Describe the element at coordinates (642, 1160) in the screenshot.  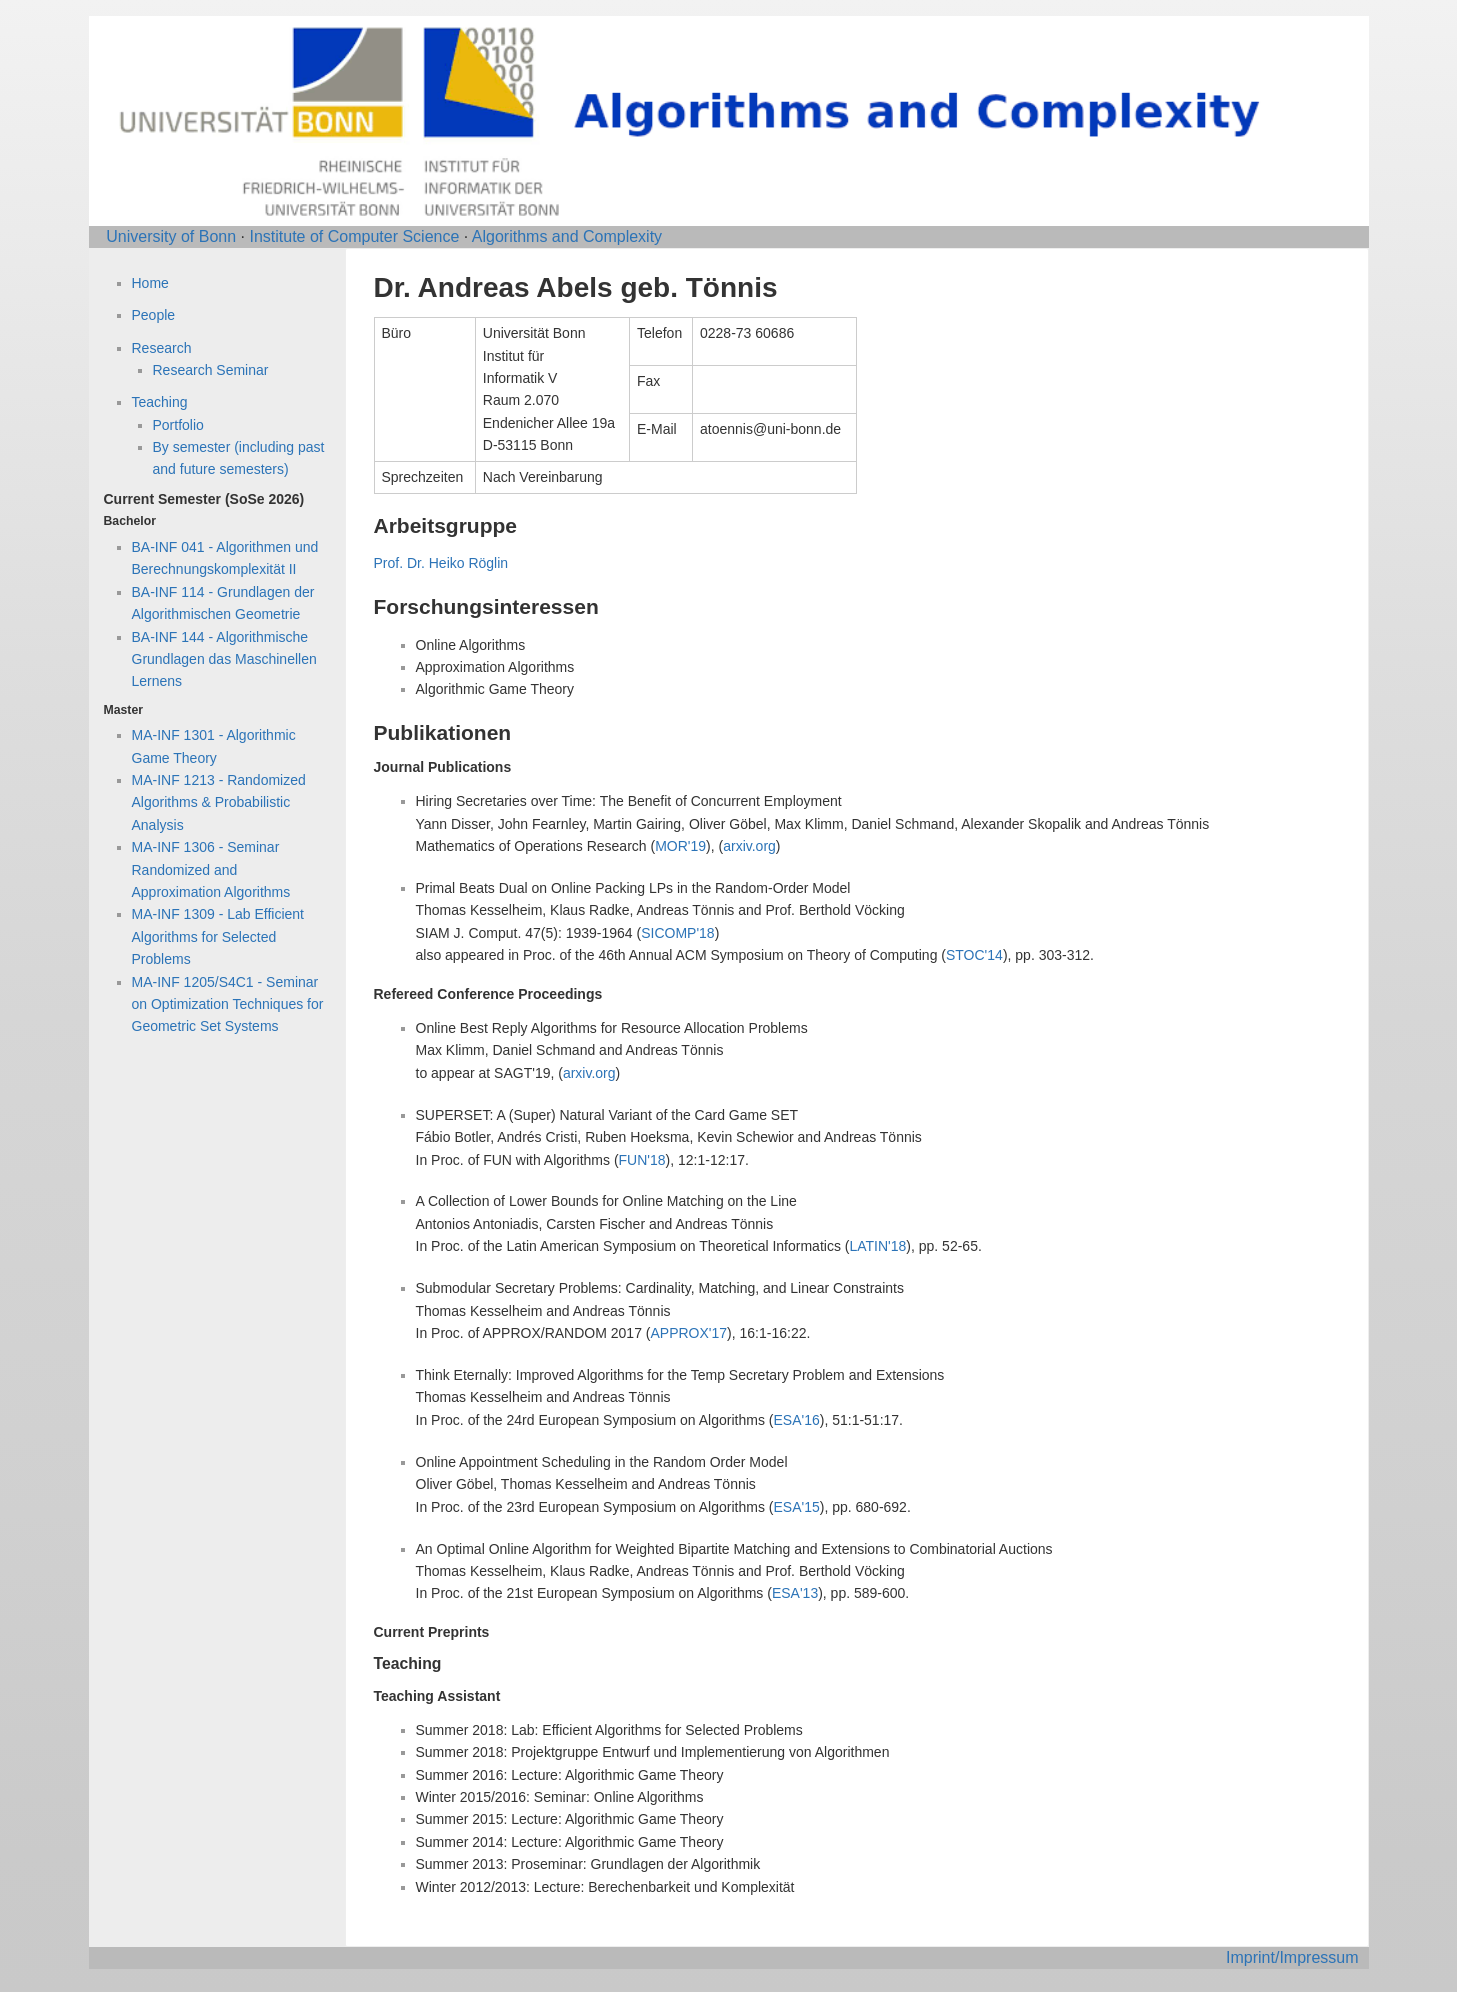
I see `FUN'18` at that location.